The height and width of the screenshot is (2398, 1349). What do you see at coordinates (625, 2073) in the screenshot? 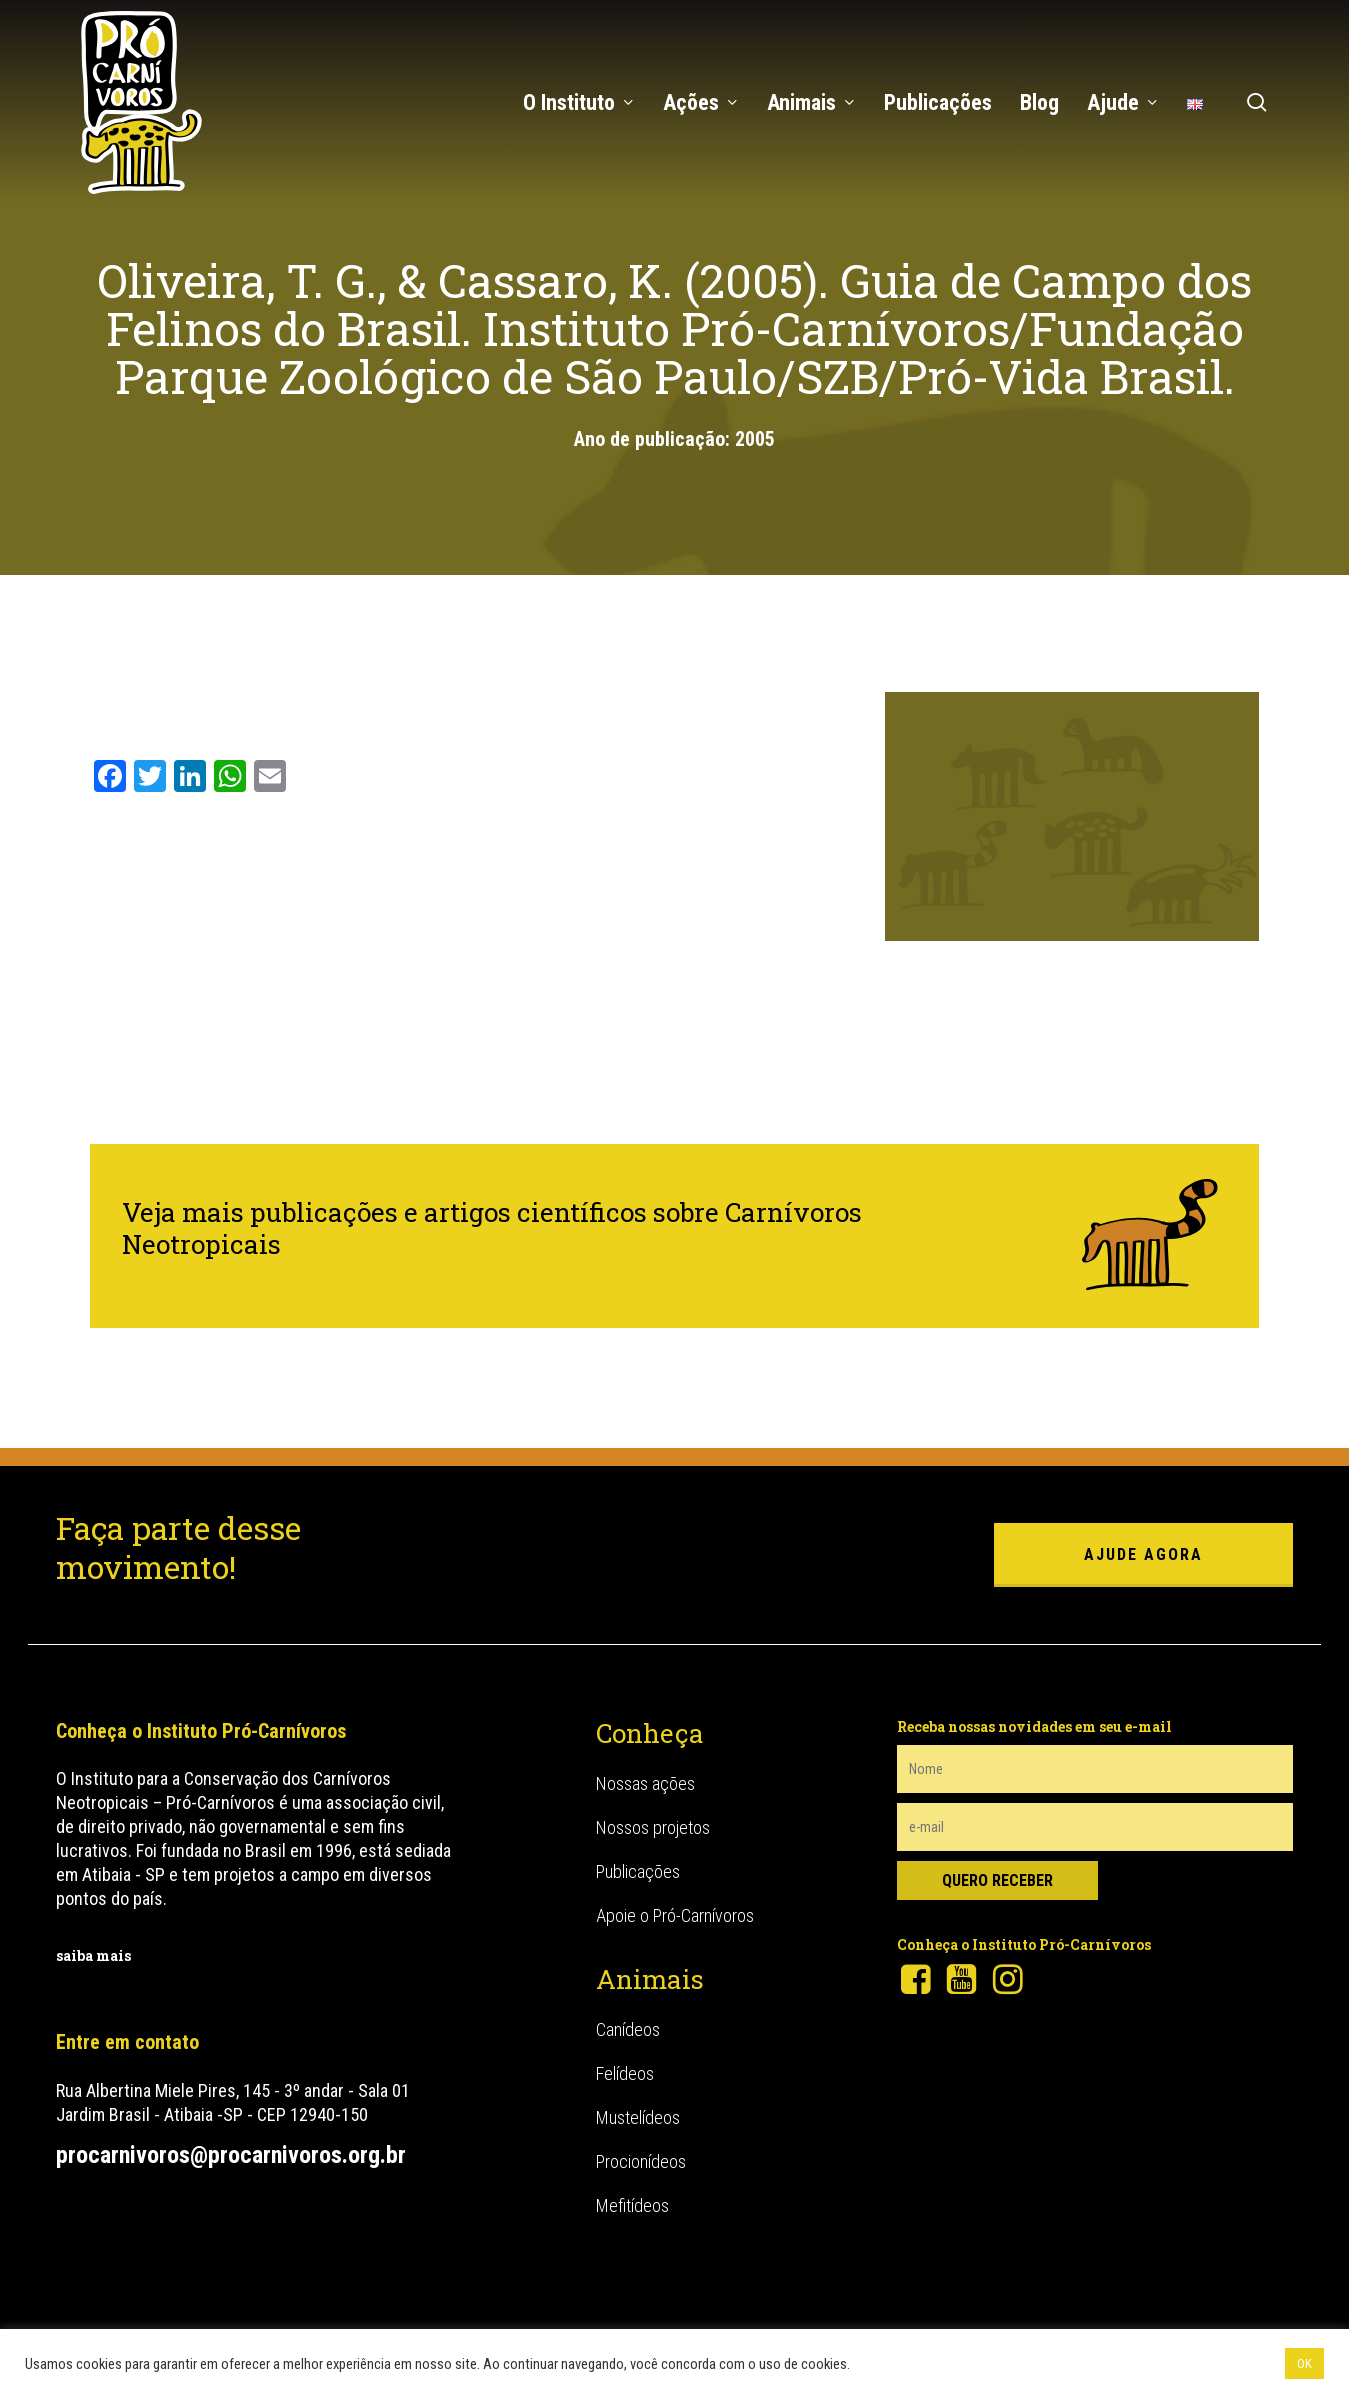
I see `Felídeos` at bounding box center [625, 2073].